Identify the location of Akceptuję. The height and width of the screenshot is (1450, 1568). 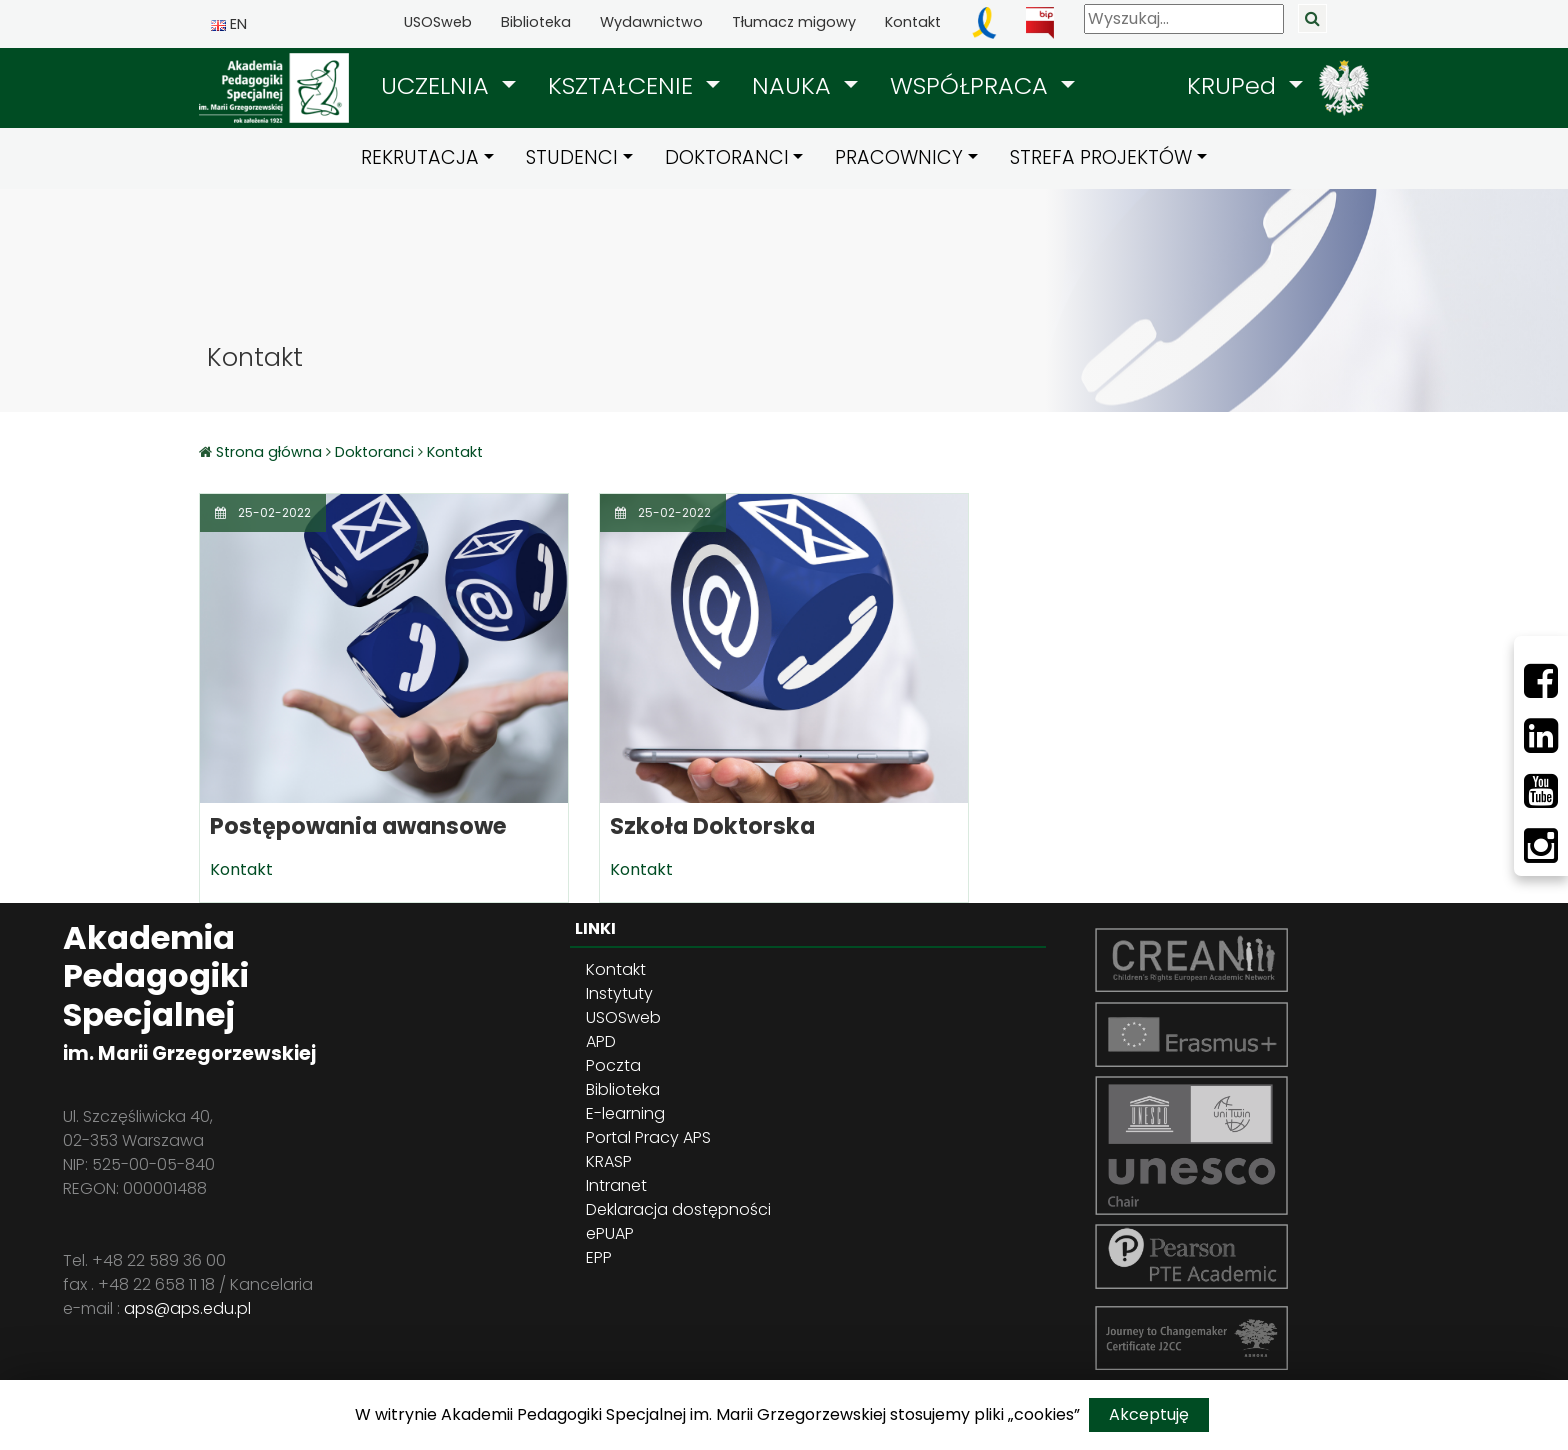
(1149, 1414).